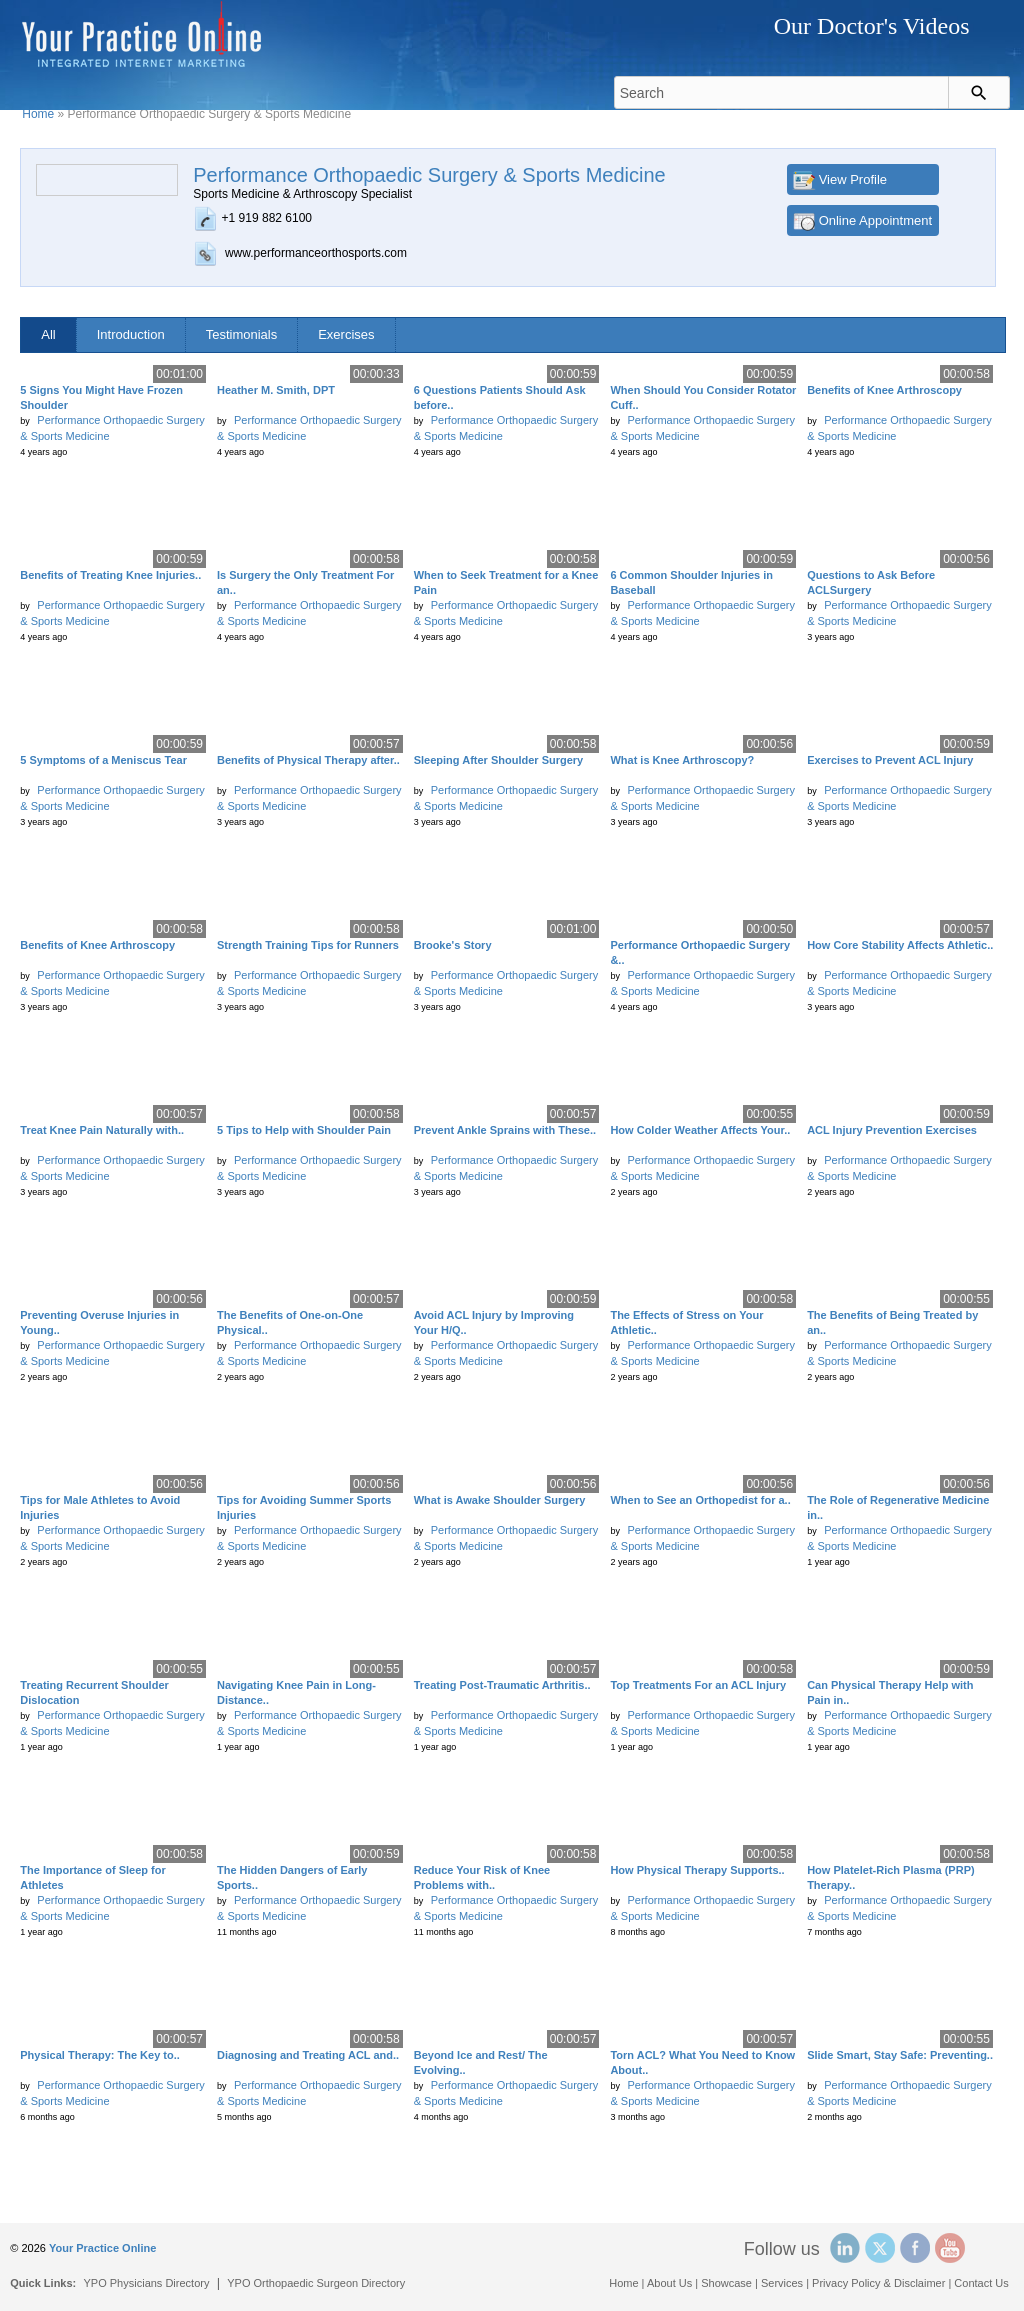  I want to click on Can Physical Therapy Help with Pain in.., so click(890, 1692).